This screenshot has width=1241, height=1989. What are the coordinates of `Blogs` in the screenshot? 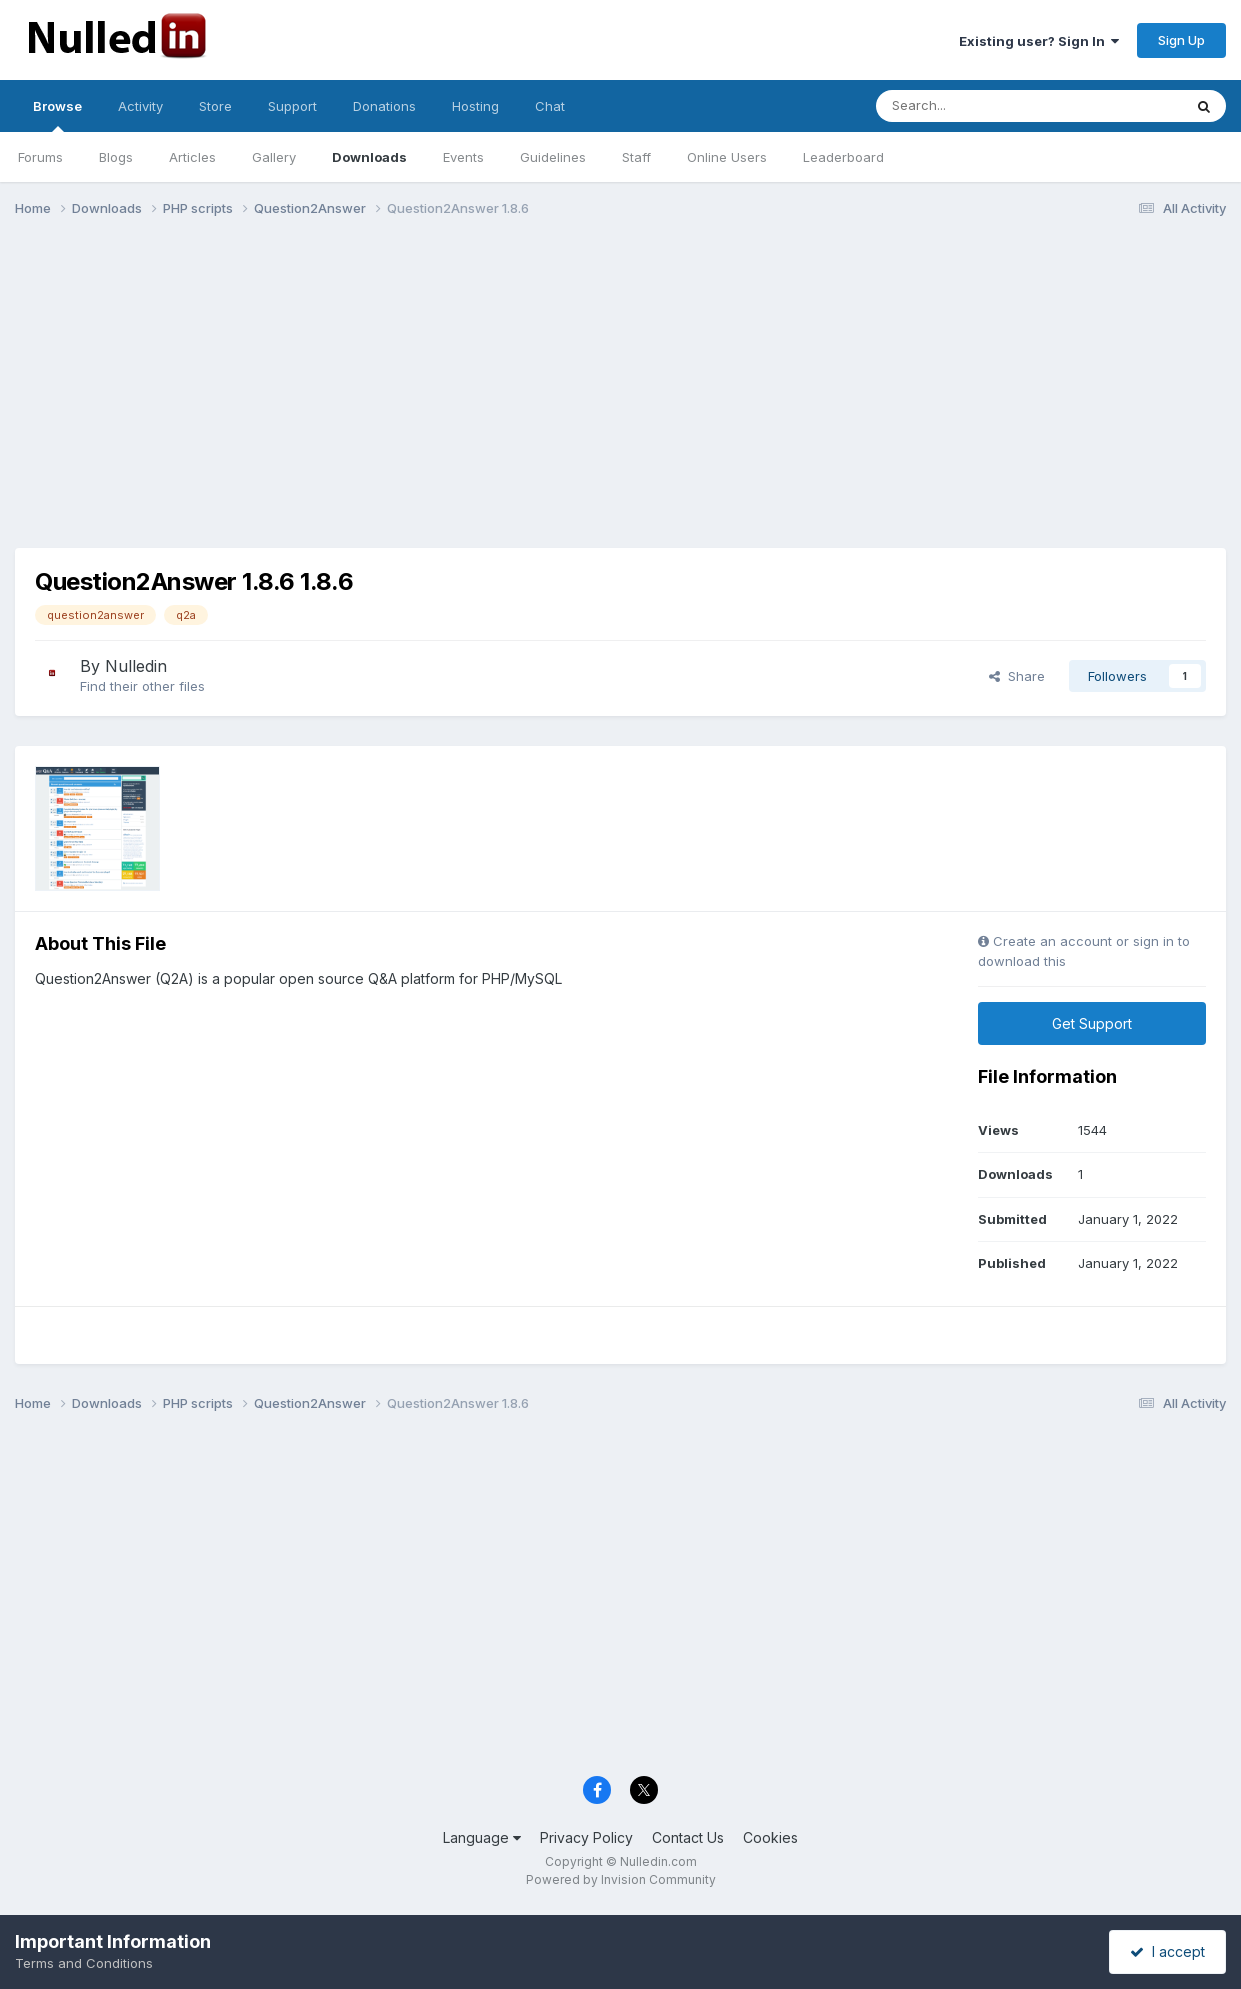 It's located at (116, 157).